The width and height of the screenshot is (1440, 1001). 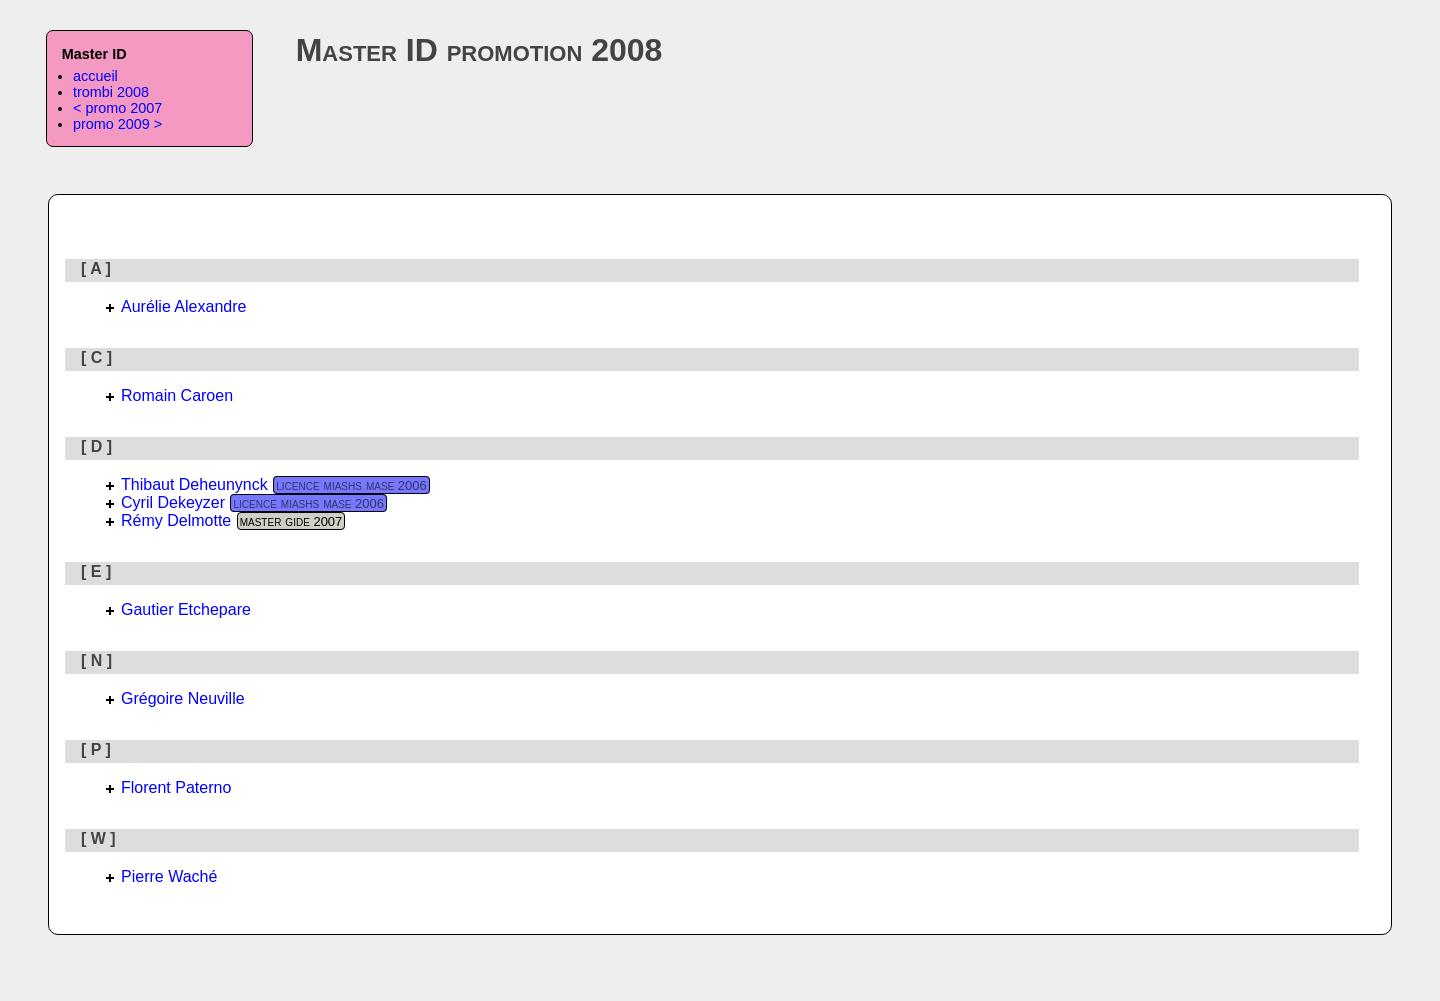 I want to click on trombi 2008, so click(x=111, y=92).